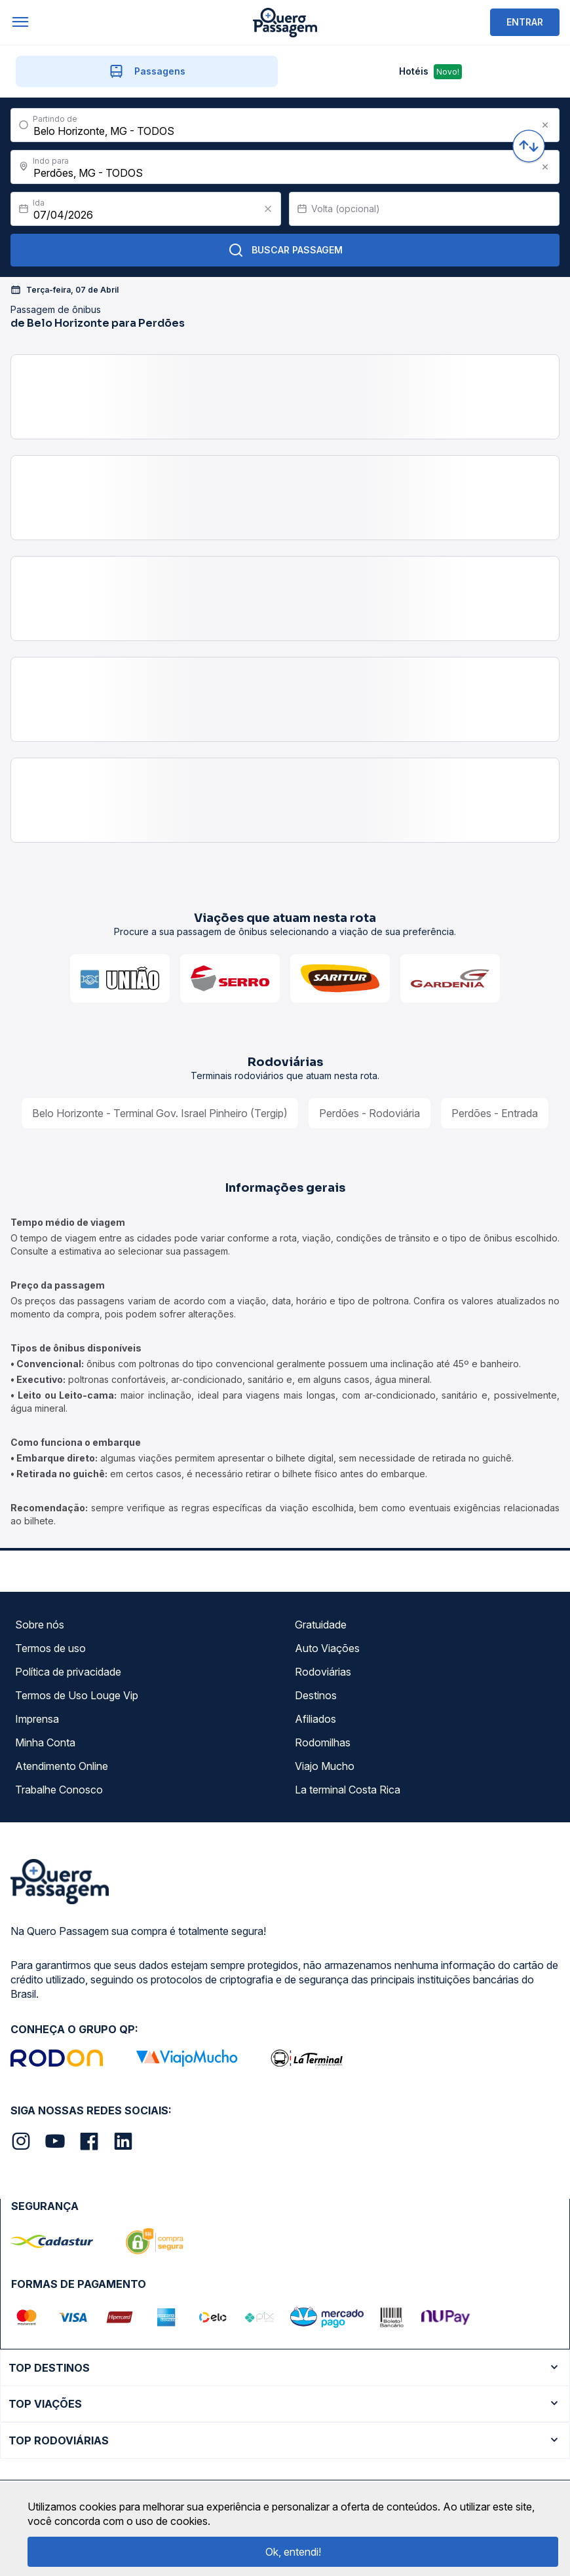 This screenshot has height=2576, width=570. I want to click on Auto Viações, so click(327, 1648).